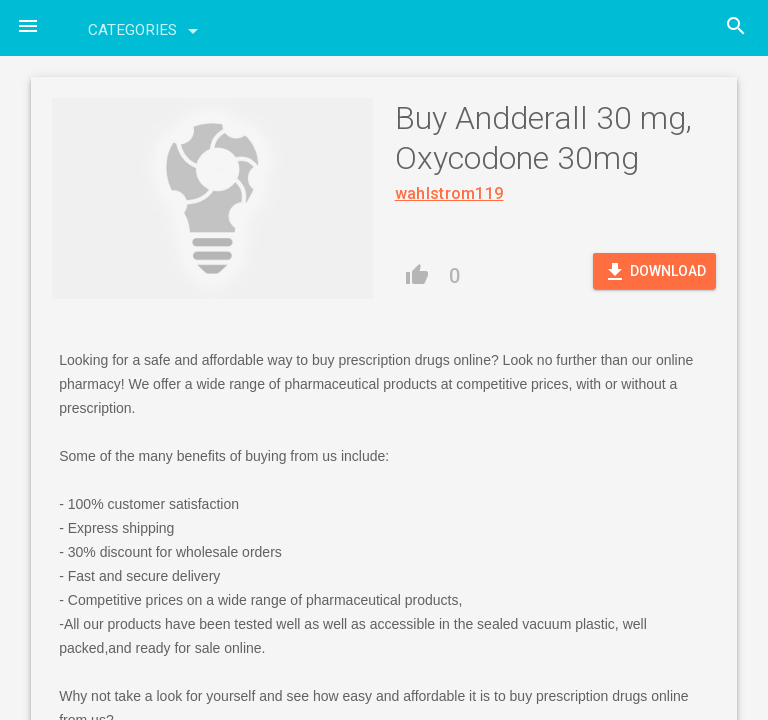 This screenshot has width=768, height=720. What do you see at coordinates (654, 272) in the screenshot?
I see `Download` at bounding box center [654, 272].